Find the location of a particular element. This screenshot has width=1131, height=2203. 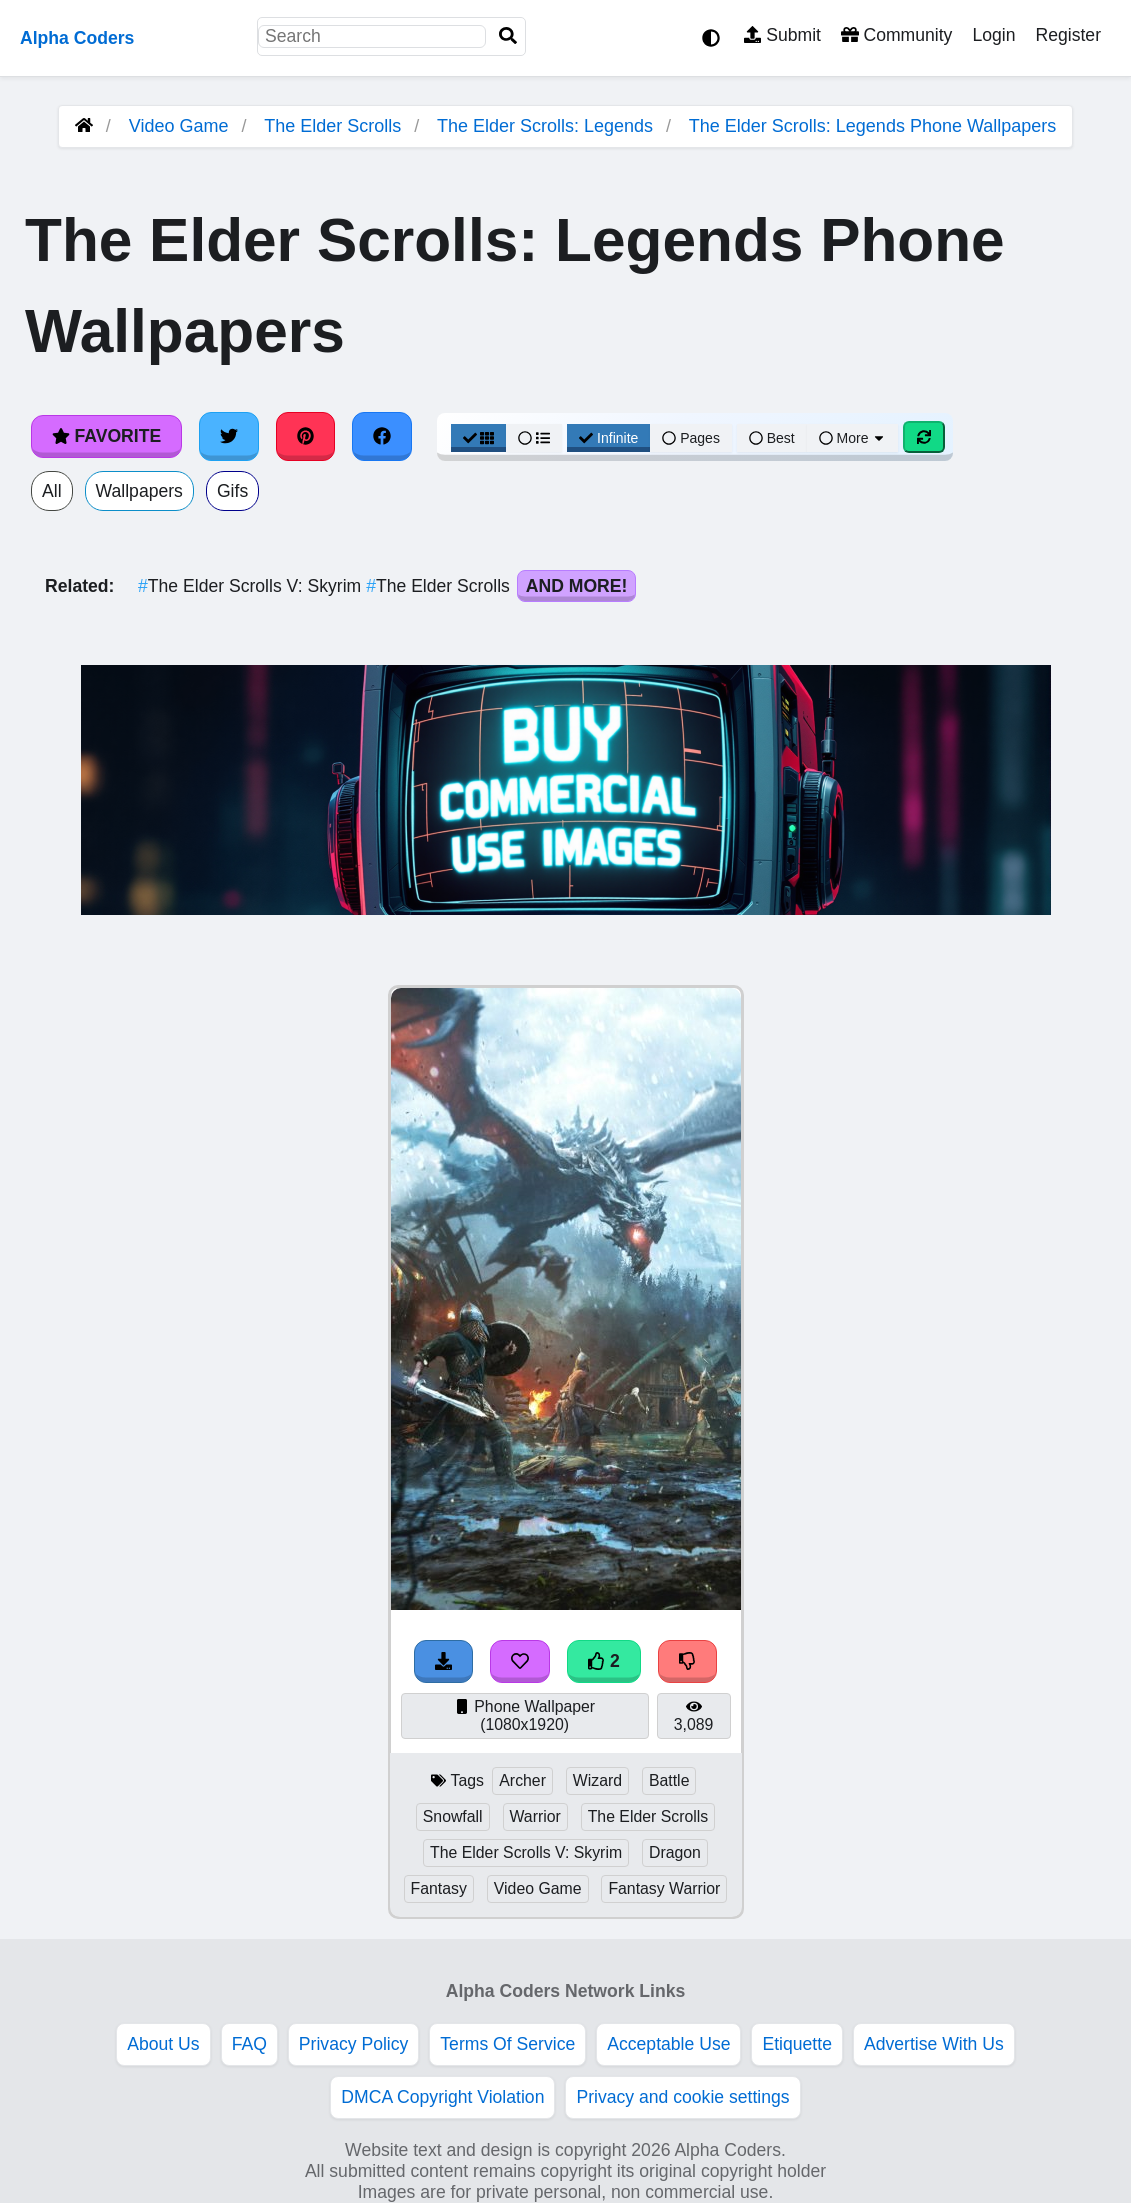

Snowfall is located at coordinates (453, 1816).